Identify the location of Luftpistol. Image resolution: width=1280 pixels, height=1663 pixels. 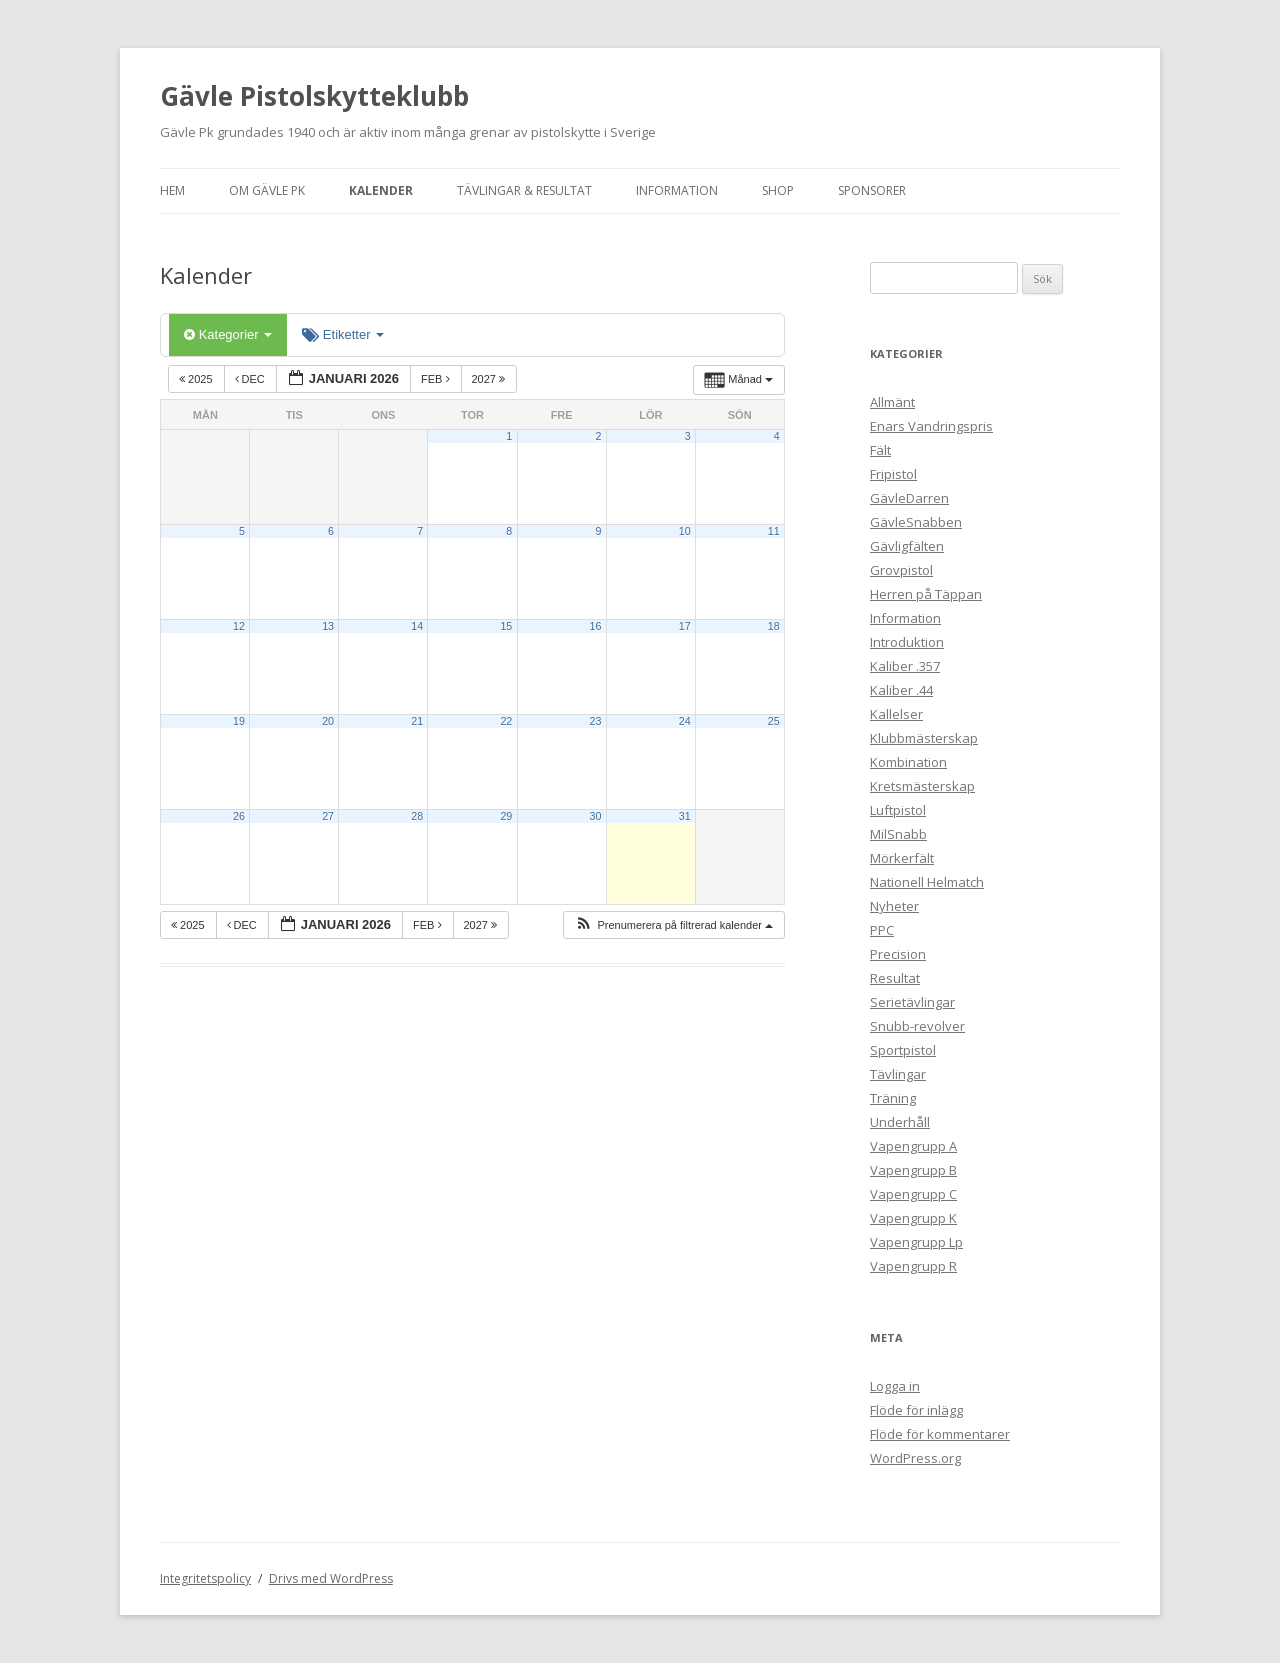
(898, 810).